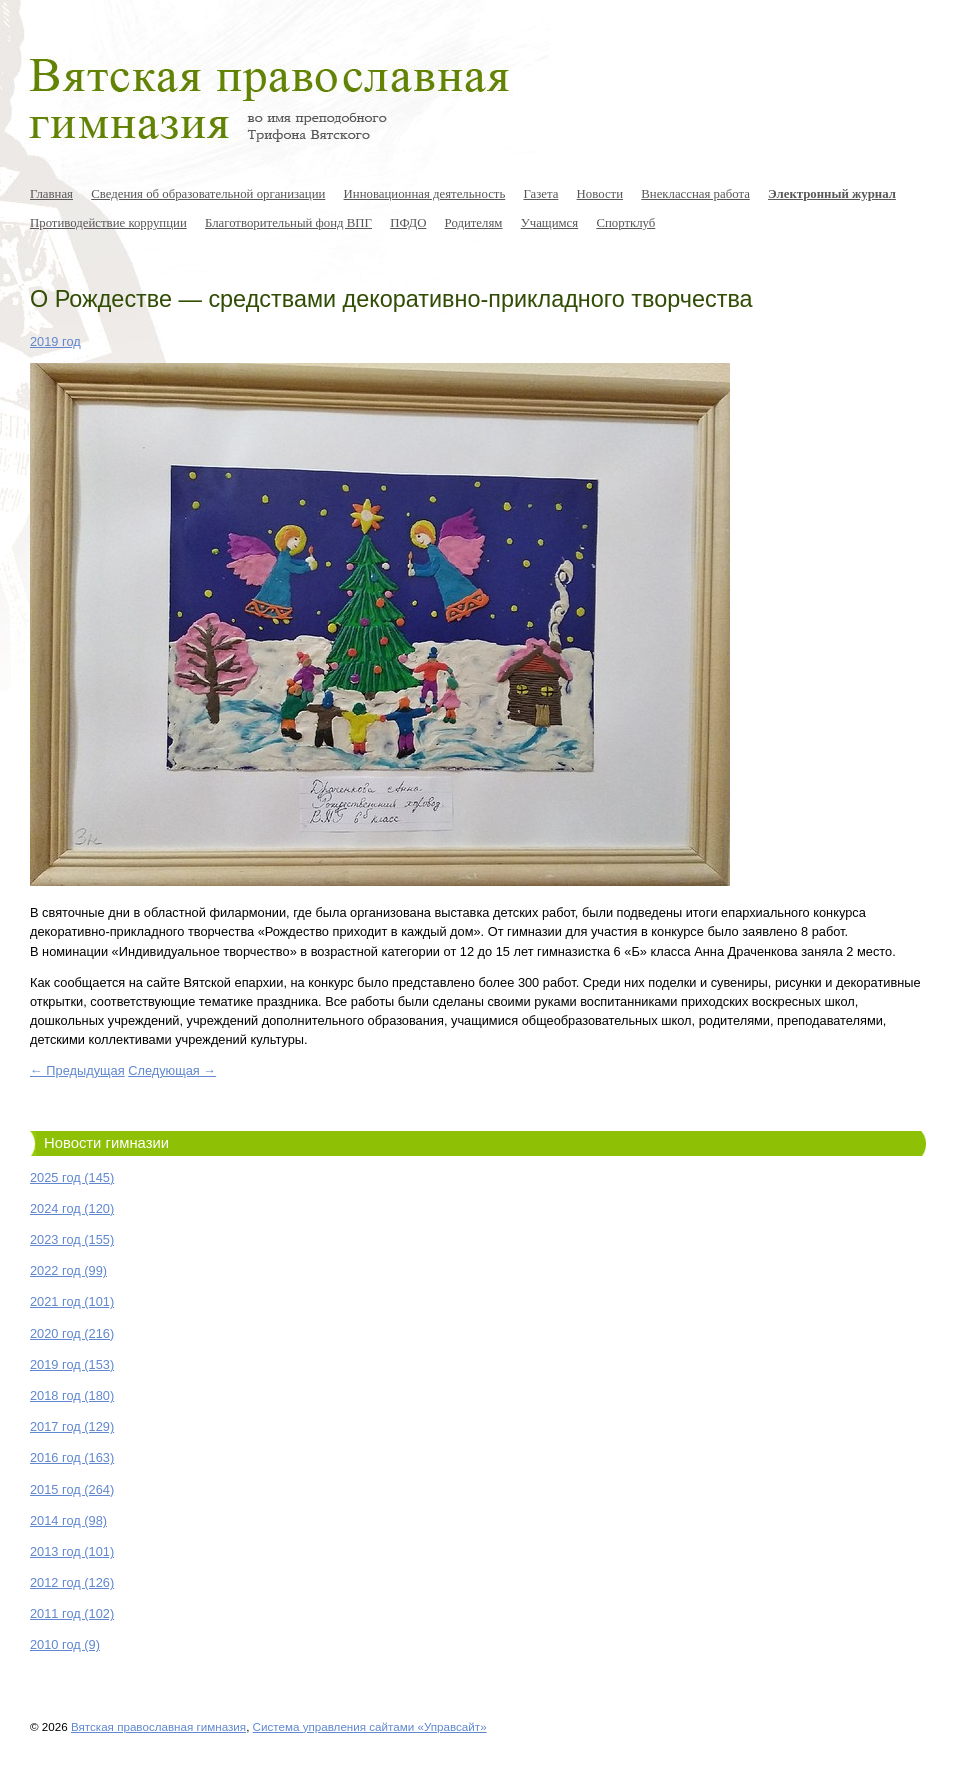 Image resolution: width=956 pixels, height=1786 pixels. What do you see at coordinates (72, 1208) in the screenshot?
I see `2024 год (120)` at bounding box center [72, 1208].